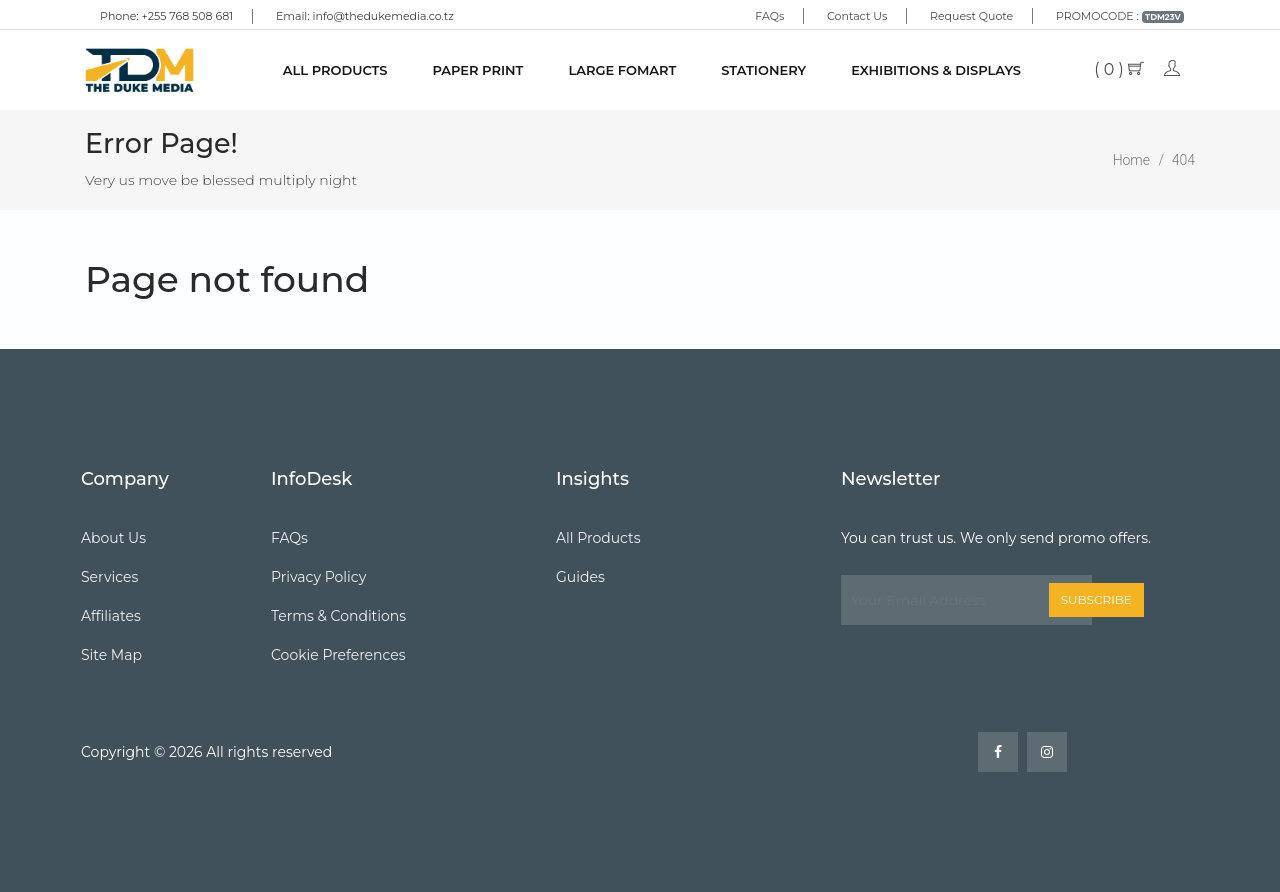 The width and height of the screenshot is (1280, 892). What do you see at coordinates (857, 16) in the screenshot?
I see `Contact Us` at bounding box center [857, 16].